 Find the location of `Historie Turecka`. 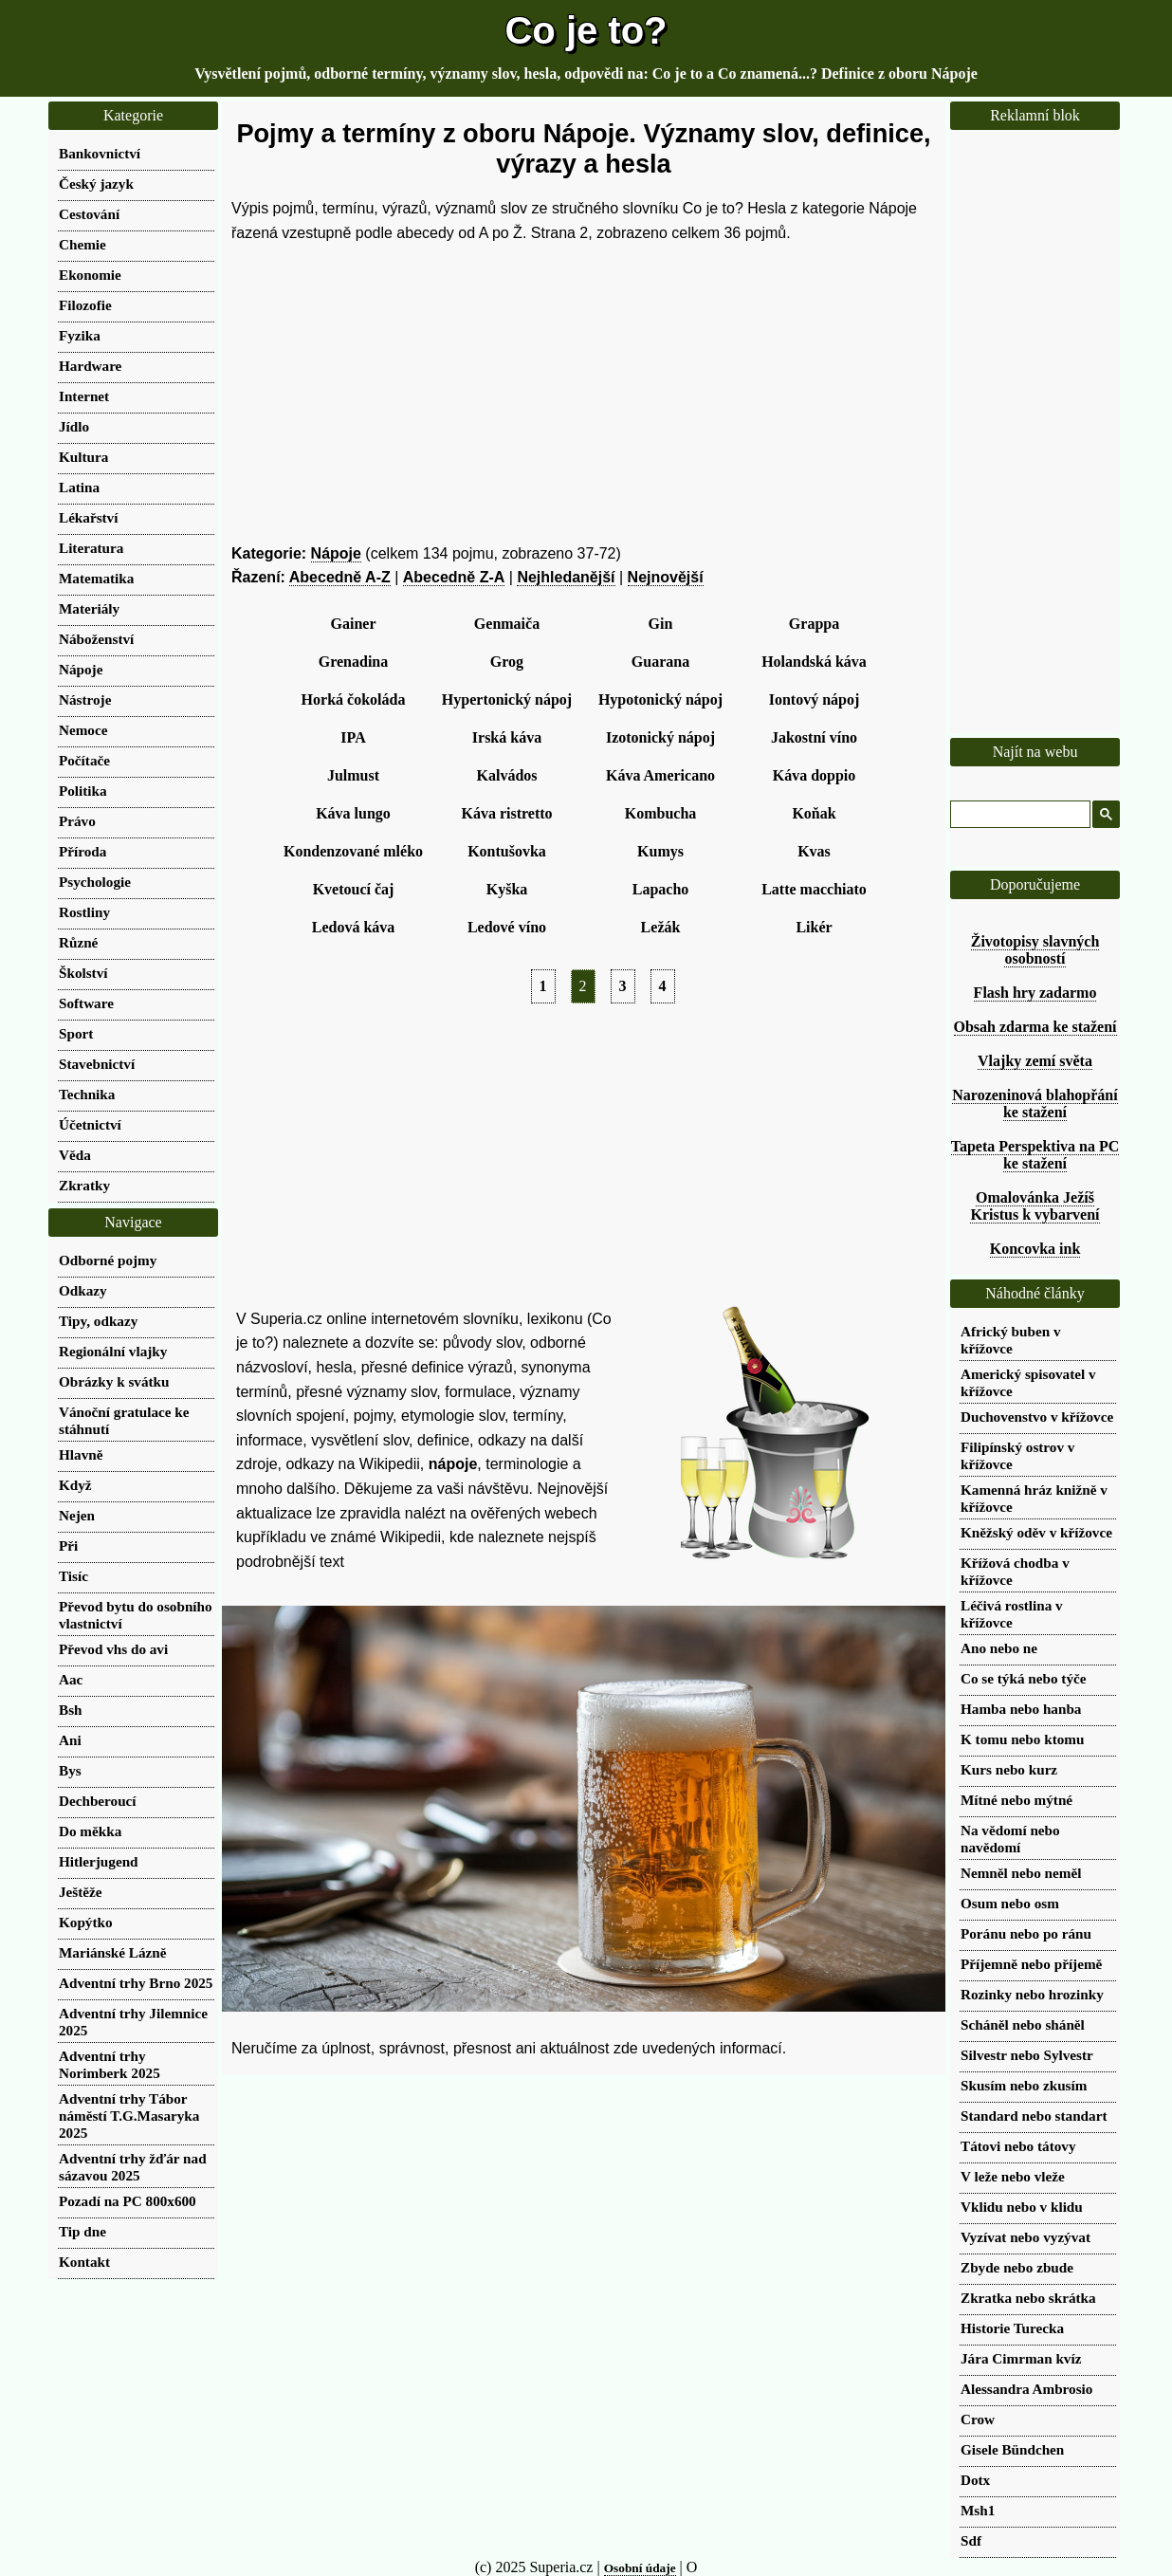

Historie Turecka is located at coordinates (1012, 2328).